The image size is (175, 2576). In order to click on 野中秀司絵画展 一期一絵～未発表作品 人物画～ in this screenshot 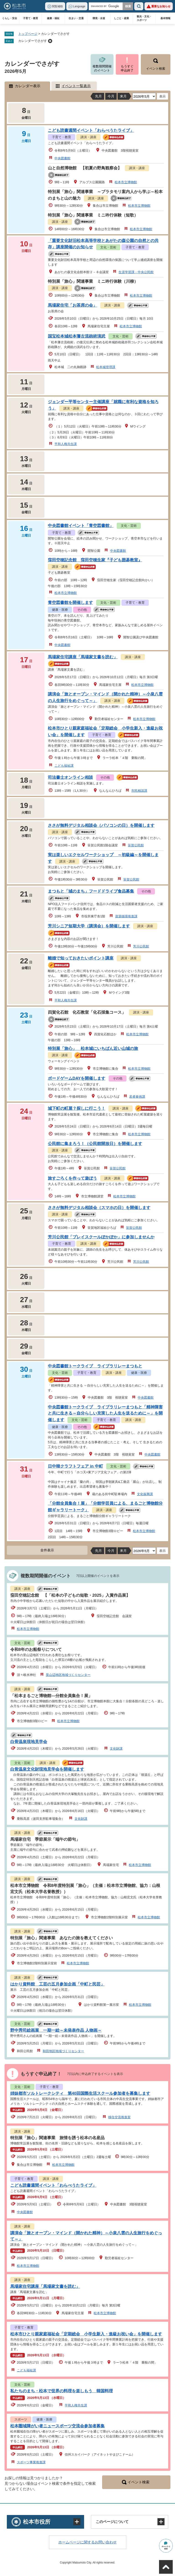, I will do `click(56, 2030)`.